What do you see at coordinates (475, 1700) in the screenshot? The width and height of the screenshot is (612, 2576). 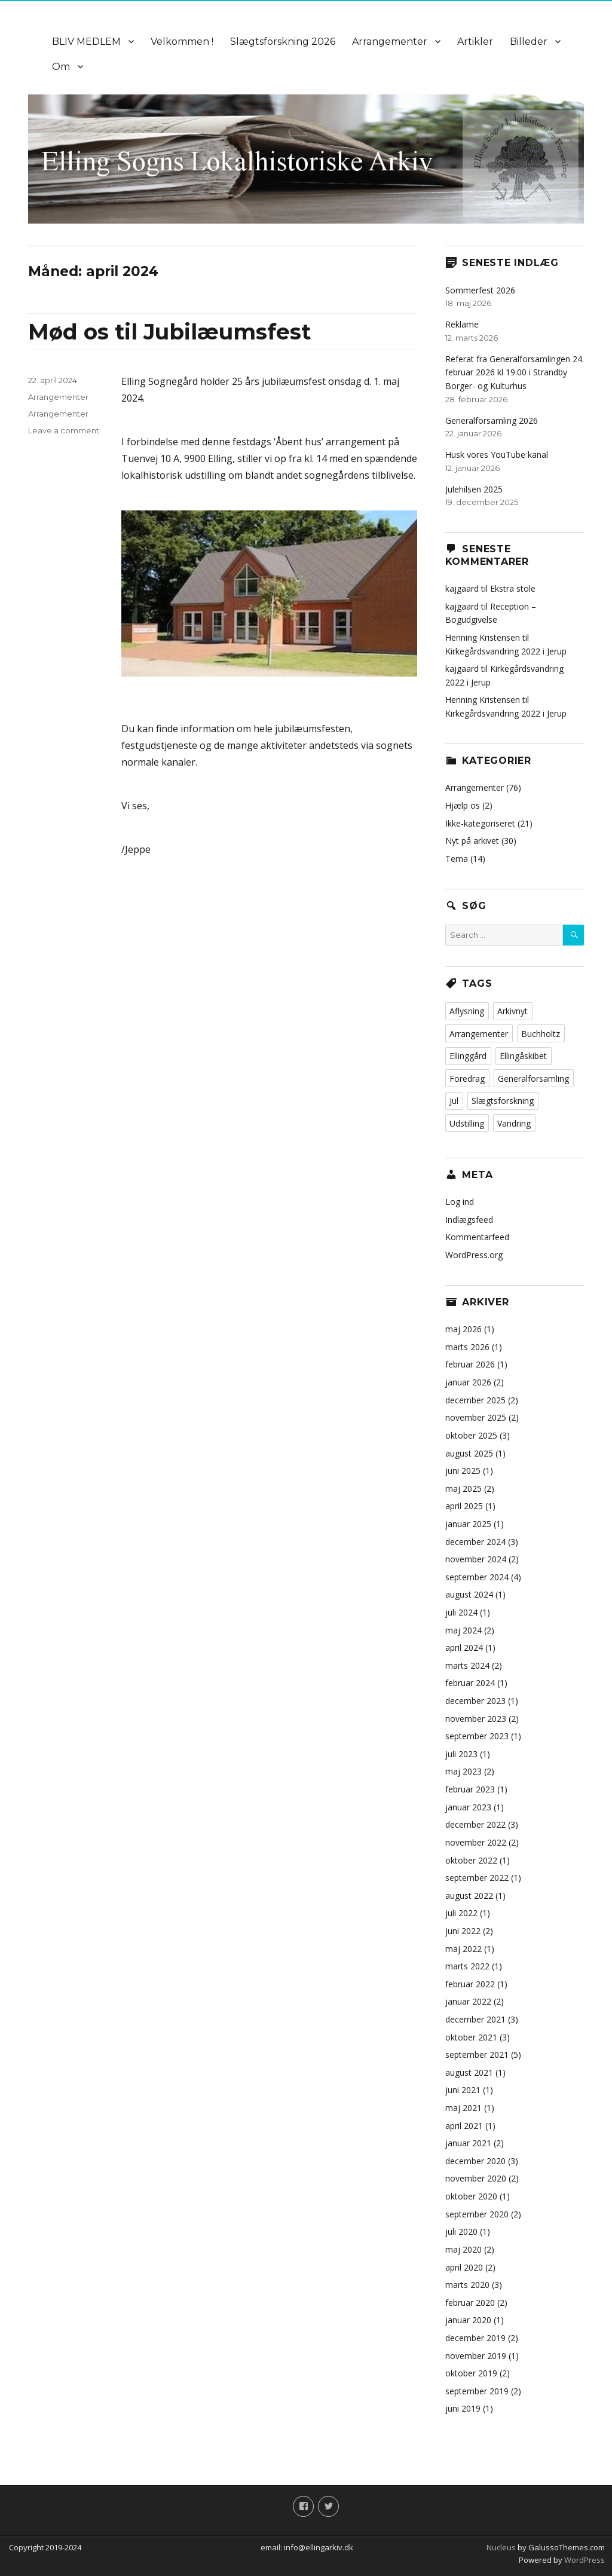 I see `december 2023` at bounding box center [475, 1700].